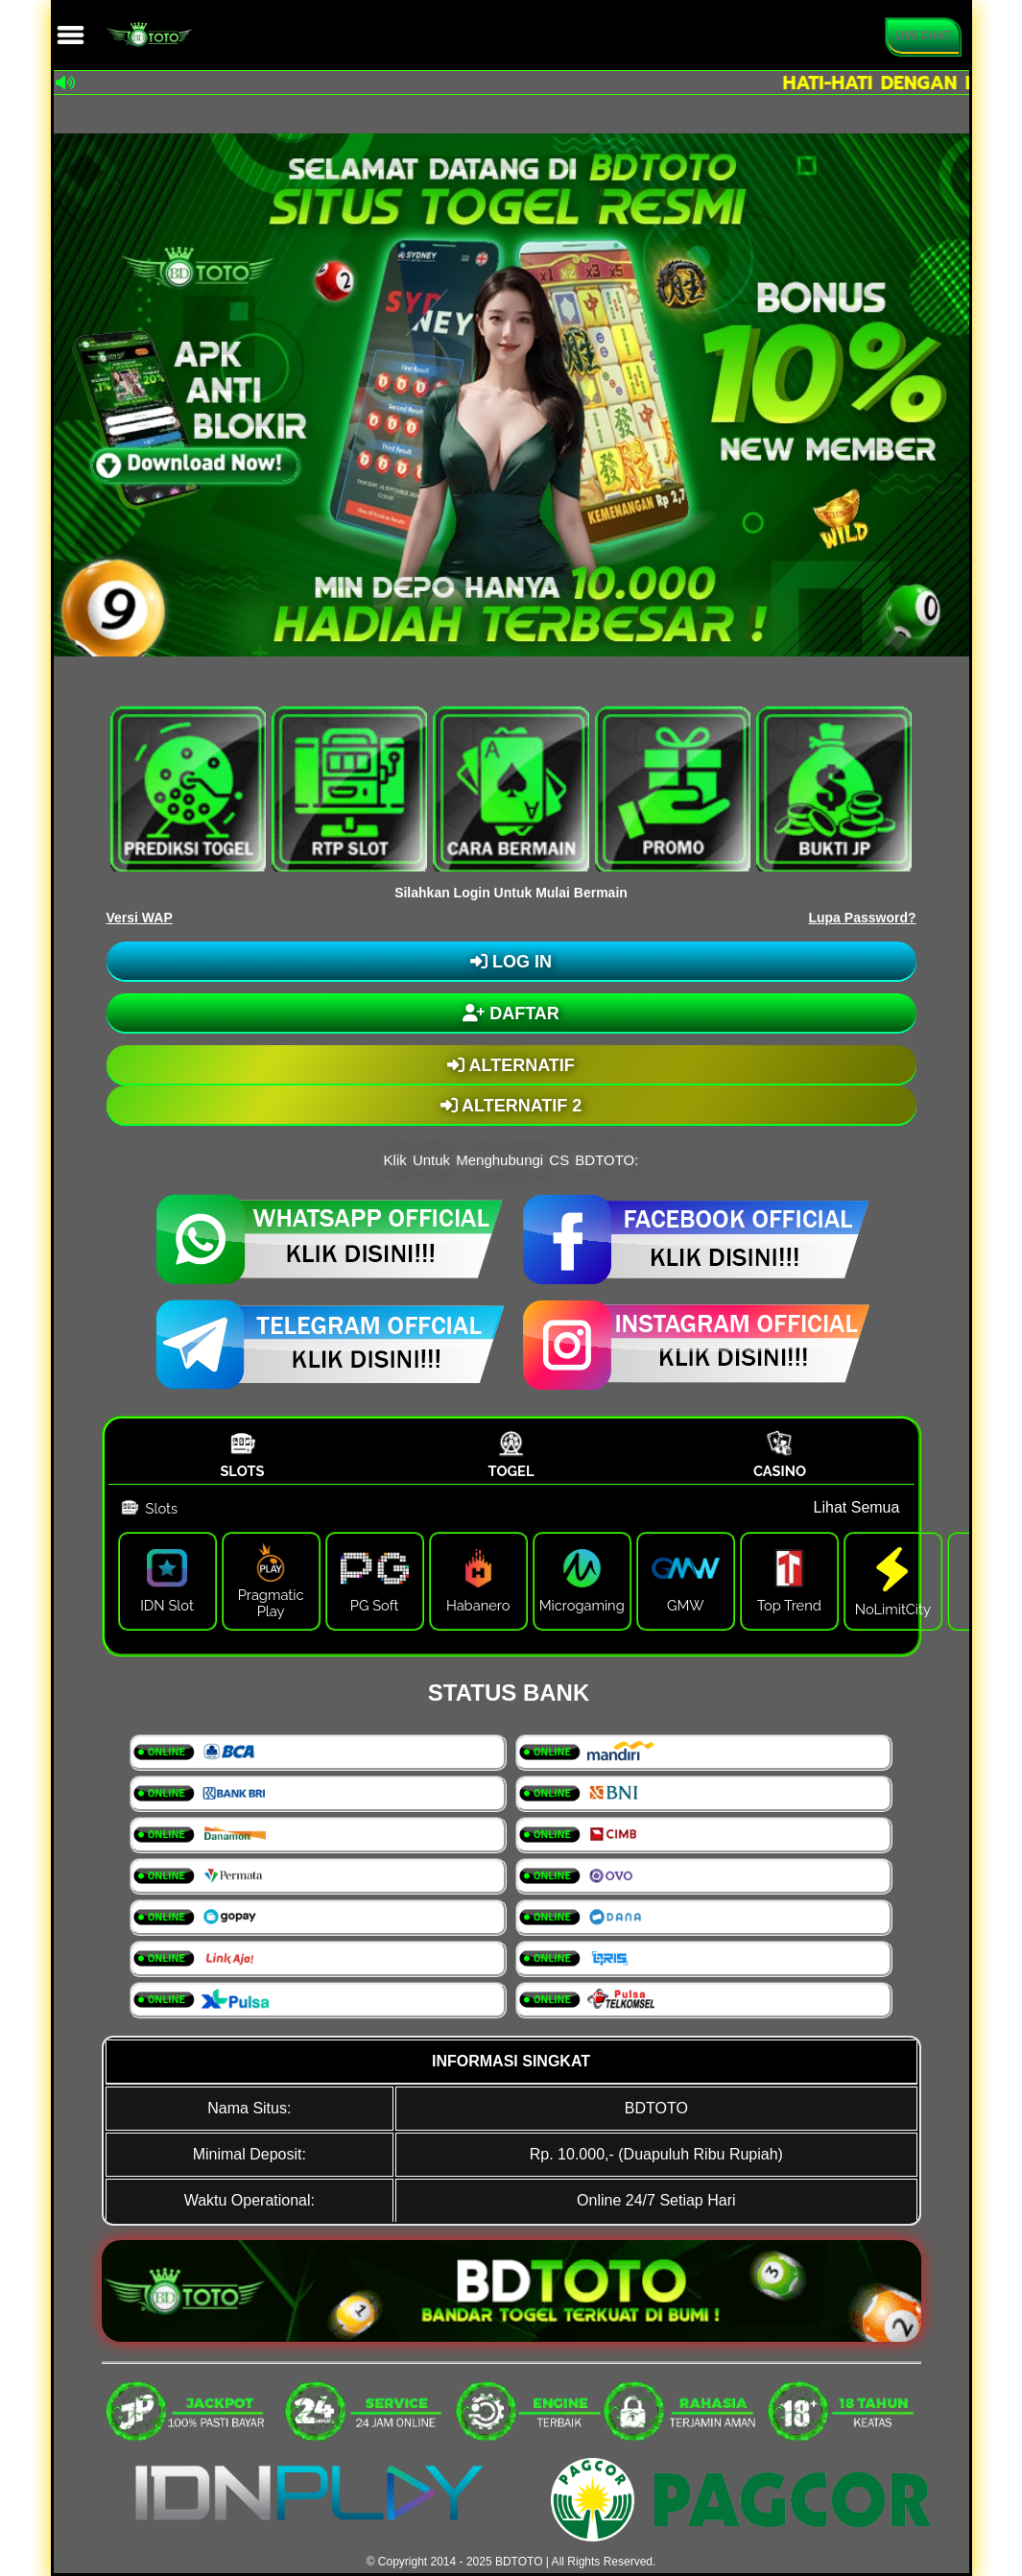 This screenshot has height=2576, width=1022. I want to click on LOG IN, so click(511, 961).